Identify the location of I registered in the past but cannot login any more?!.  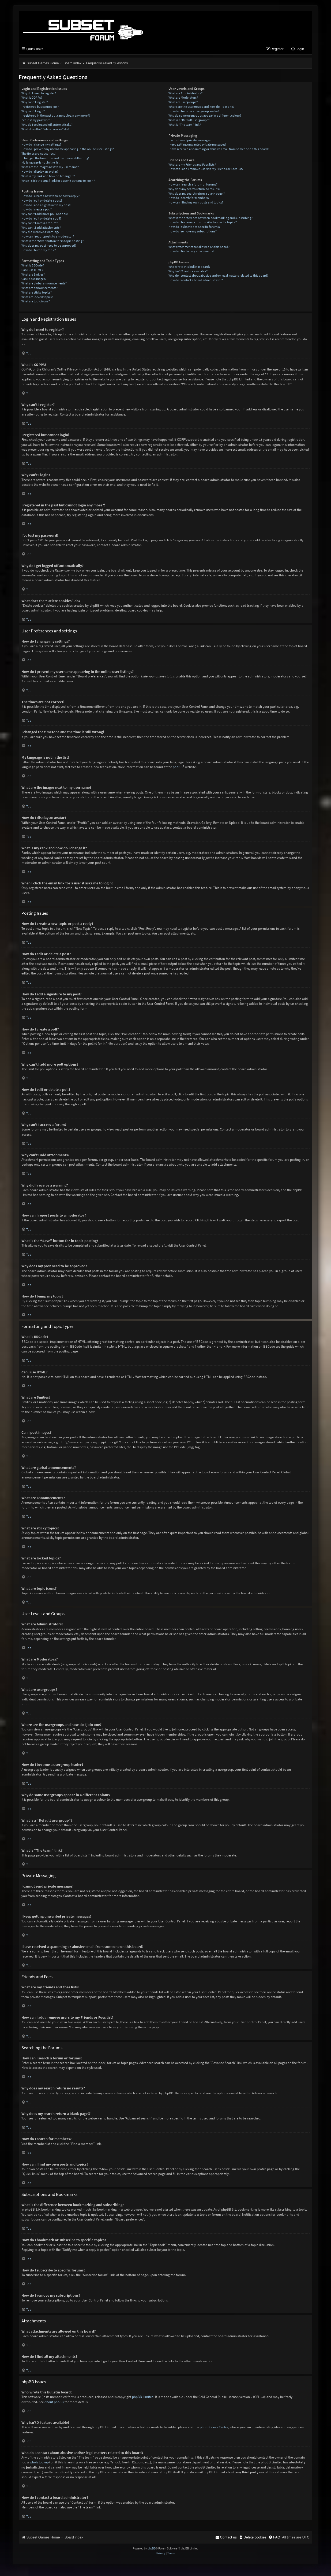
(55, 117).